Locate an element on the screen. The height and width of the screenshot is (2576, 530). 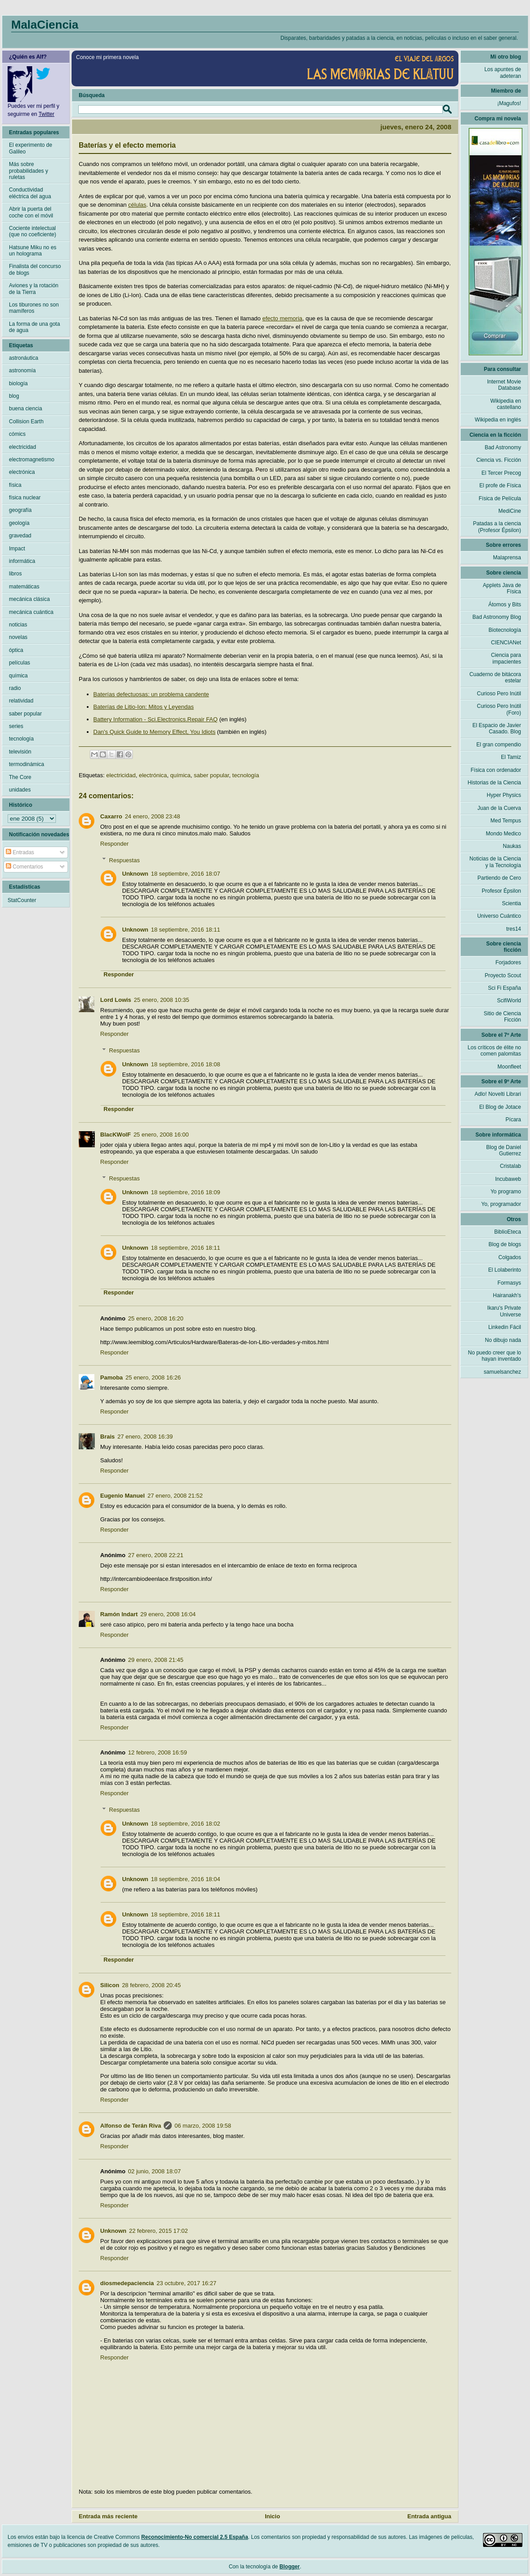
Scientia is located at coordinates (511, 903).